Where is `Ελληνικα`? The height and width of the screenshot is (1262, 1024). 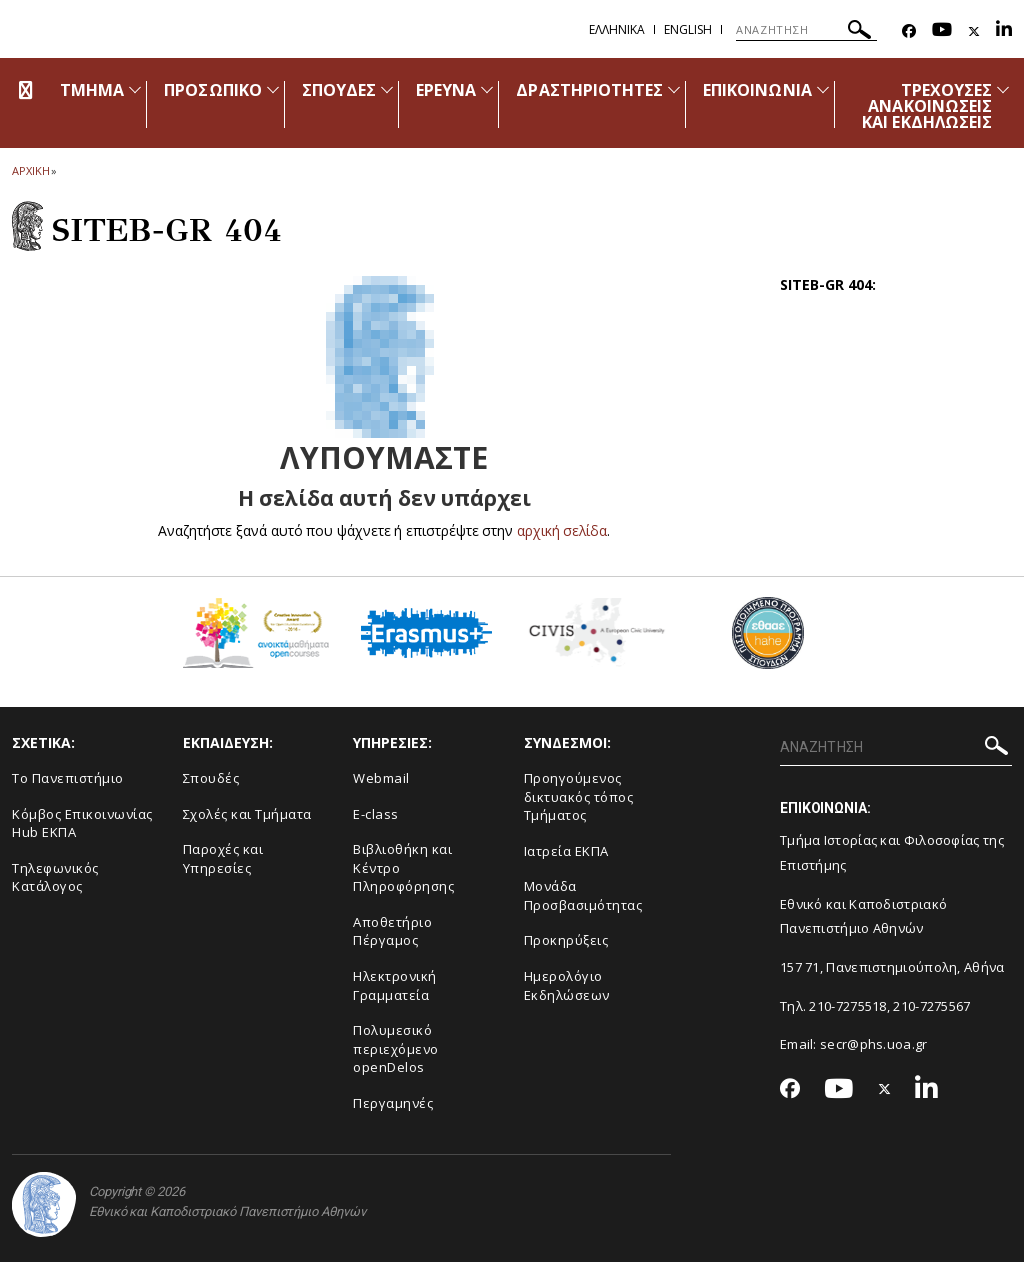 Ελληνικα is located at coordinates (617, 29).